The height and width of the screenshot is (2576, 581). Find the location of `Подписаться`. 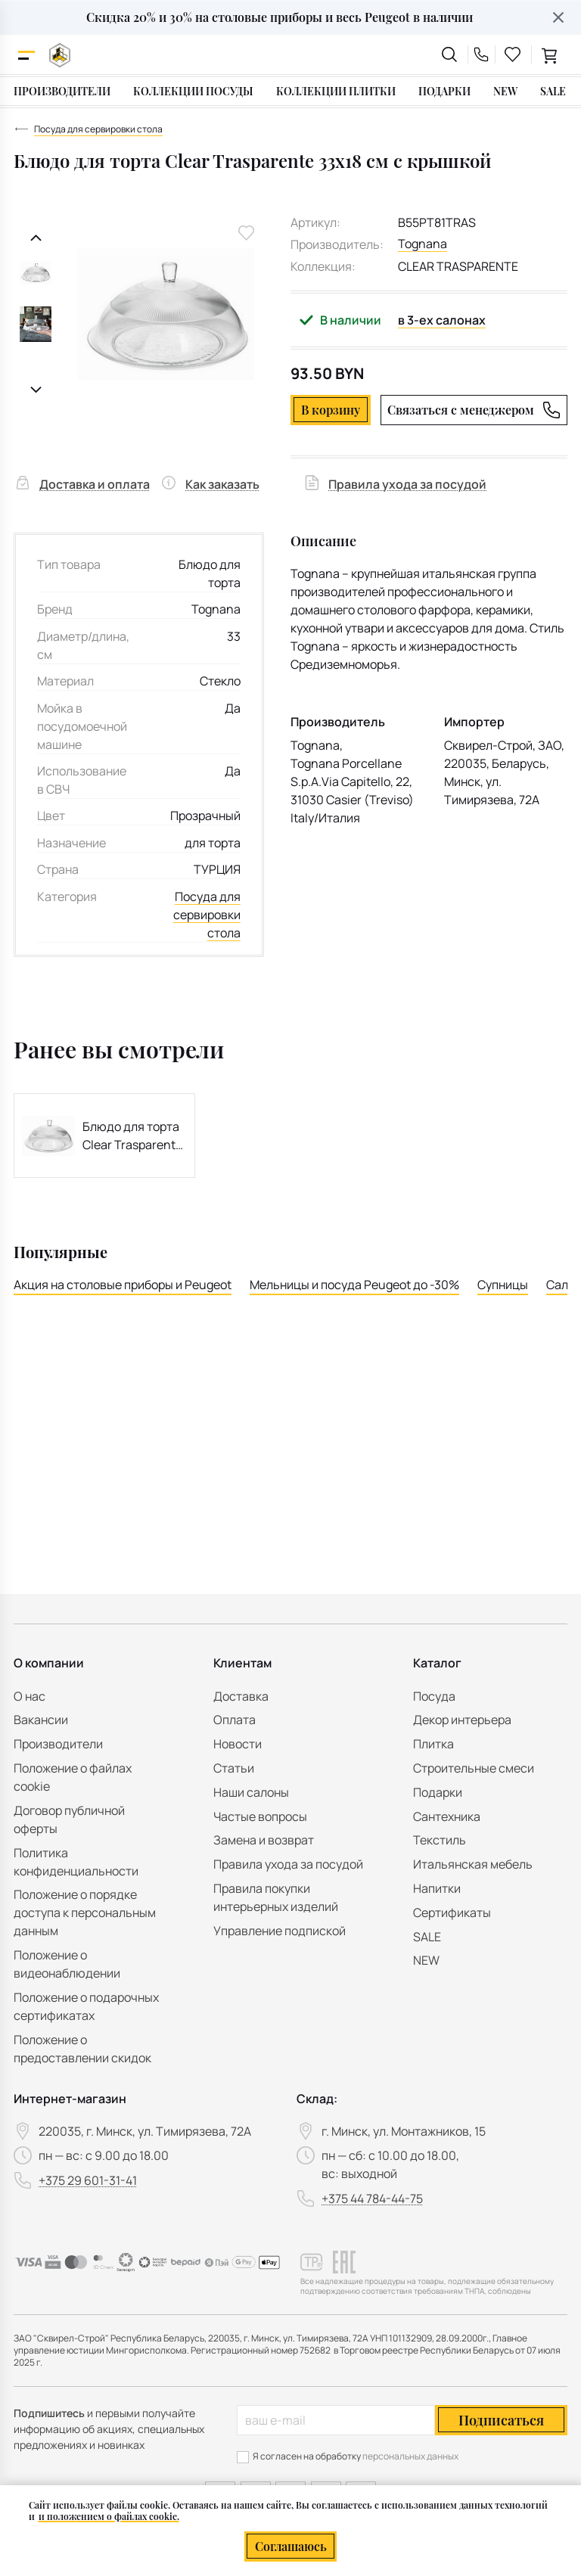

Подписаться is located at coordinates (501, 2420).